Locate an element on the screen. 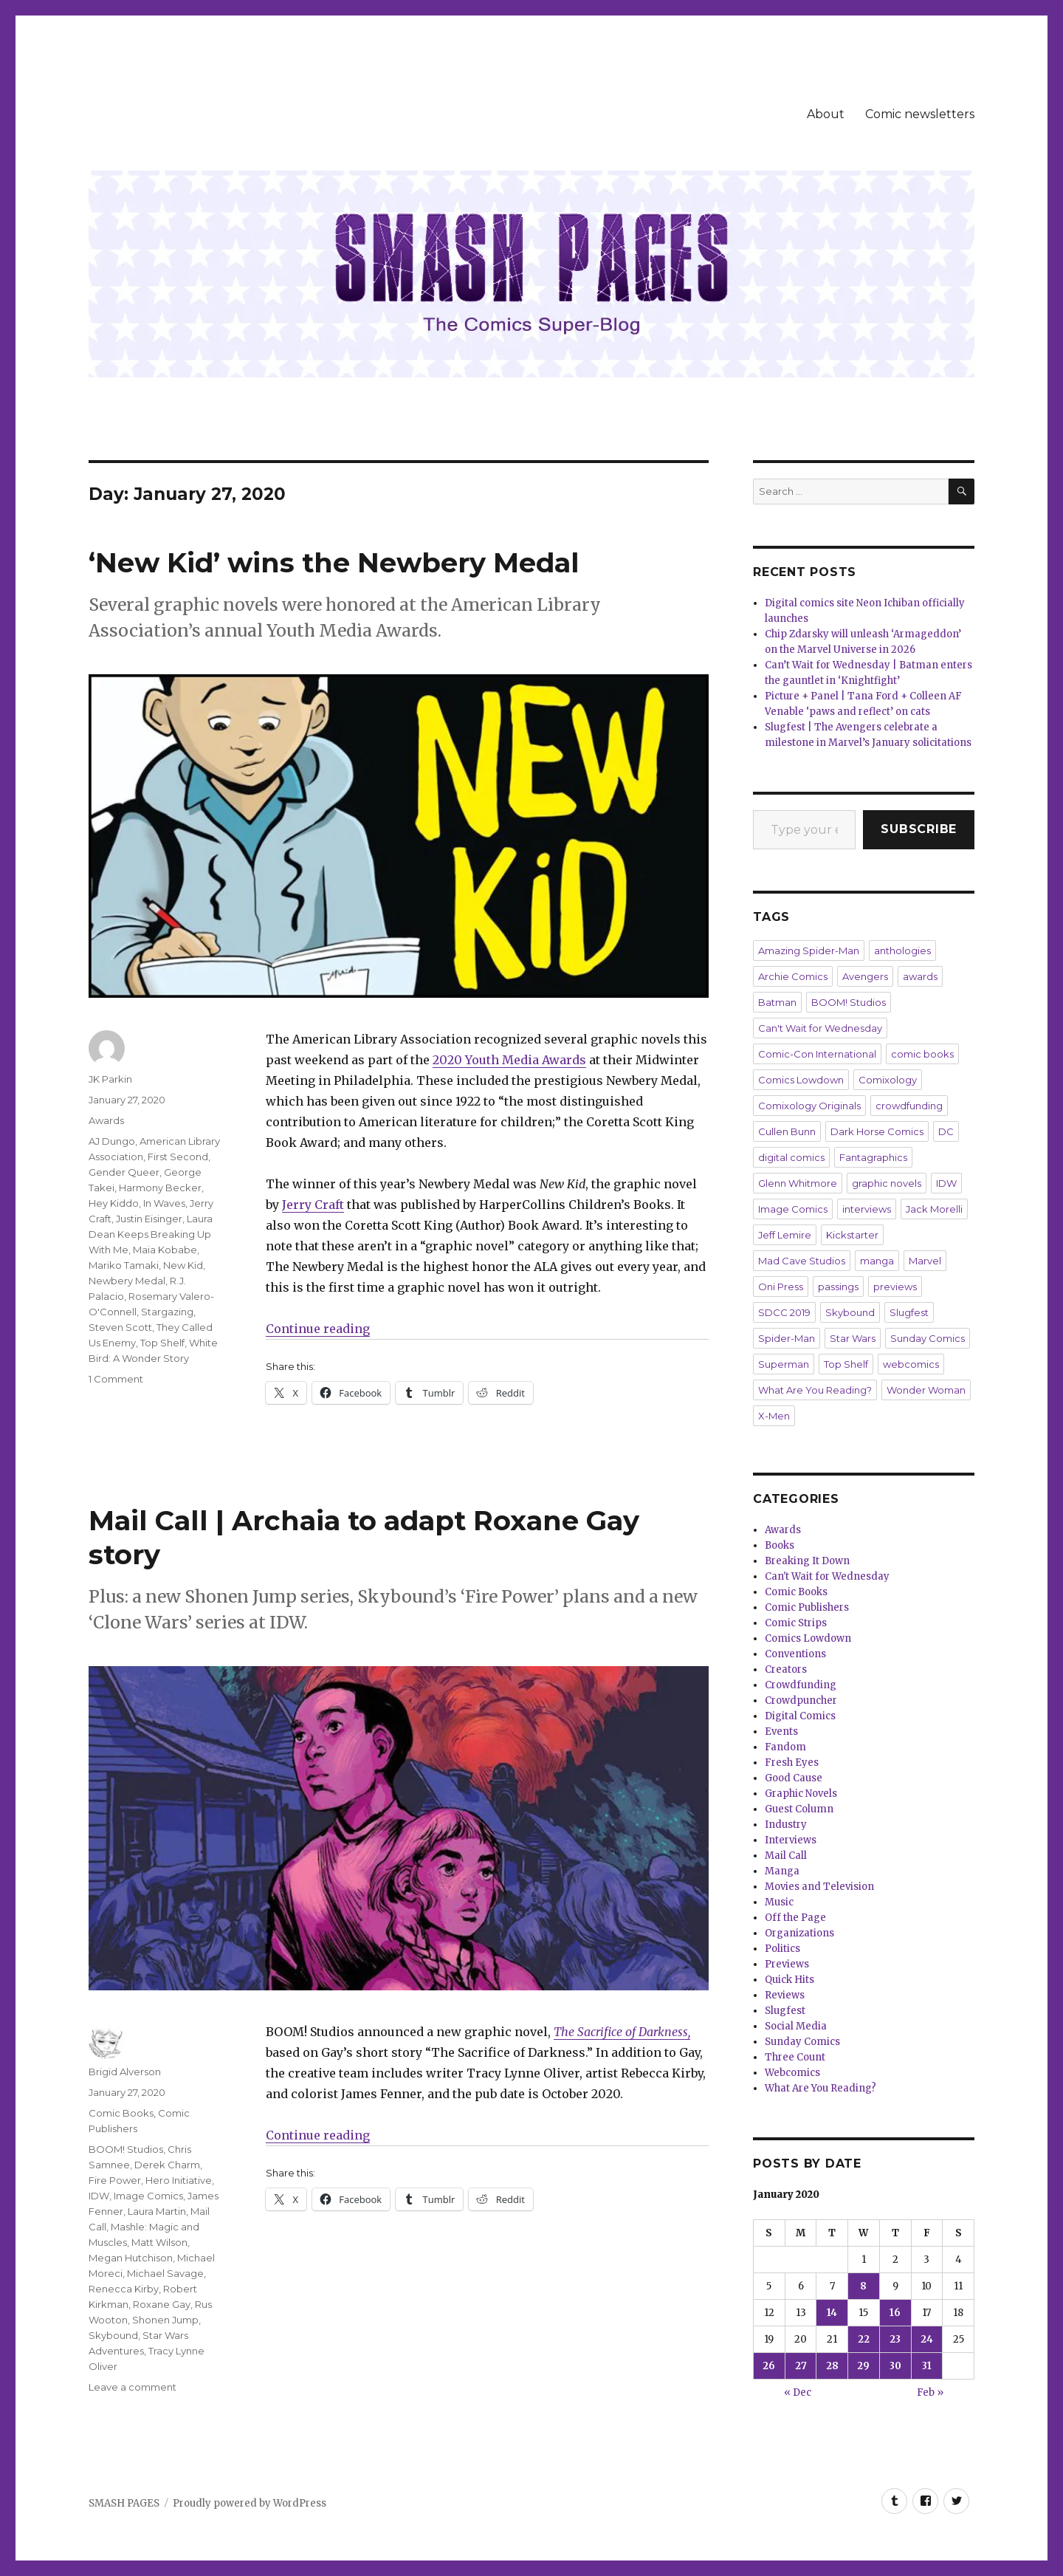 This screenshot has height=2576, width=1063. comic books is located at coordinates (922, 1054).